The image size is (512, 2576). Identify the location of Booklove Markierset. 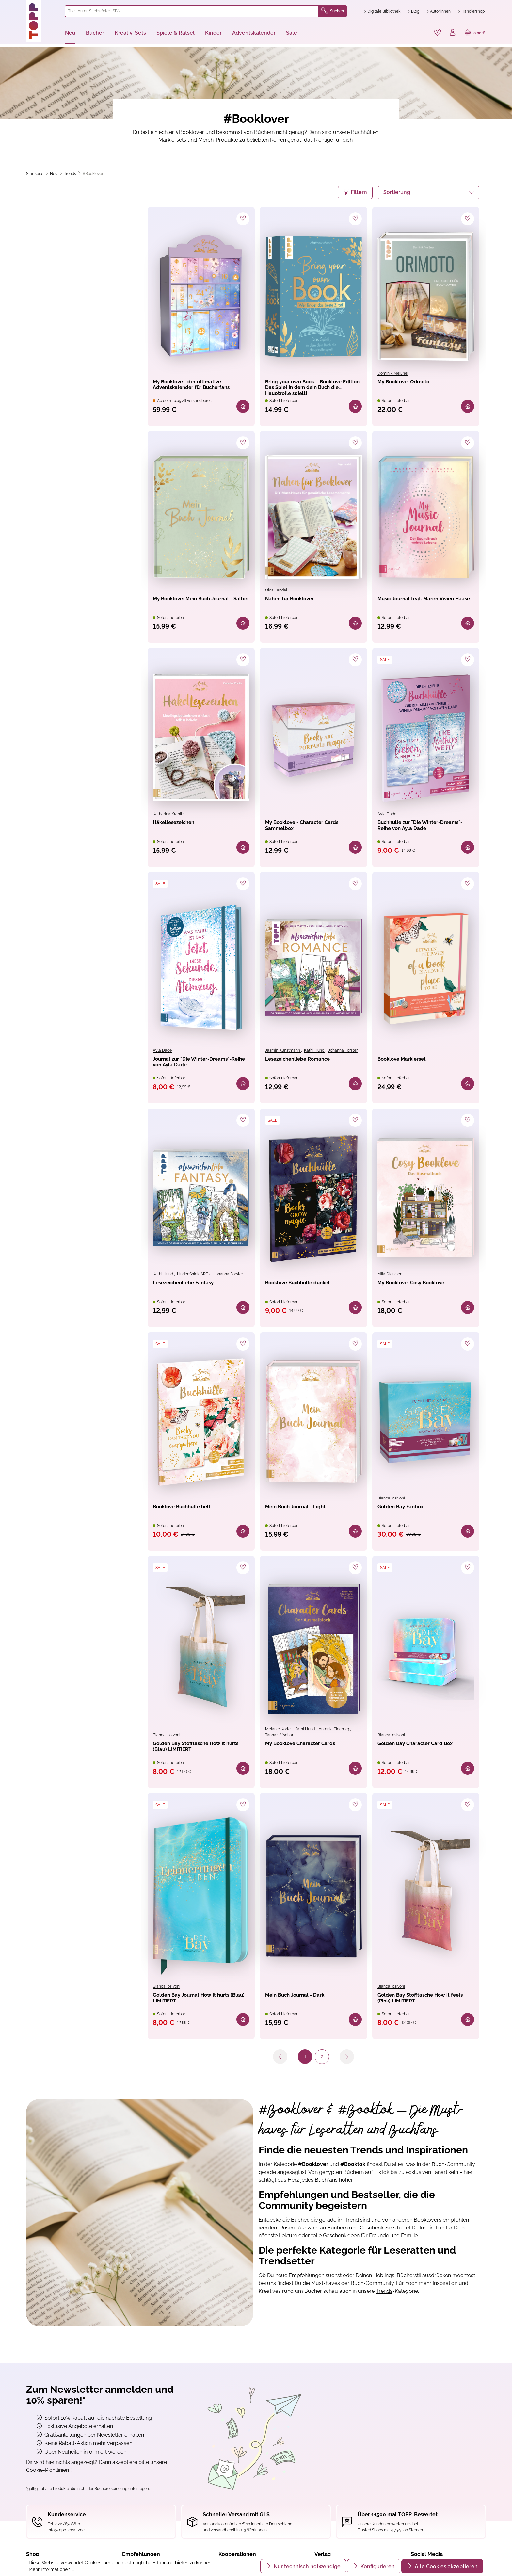
(409, 1062).